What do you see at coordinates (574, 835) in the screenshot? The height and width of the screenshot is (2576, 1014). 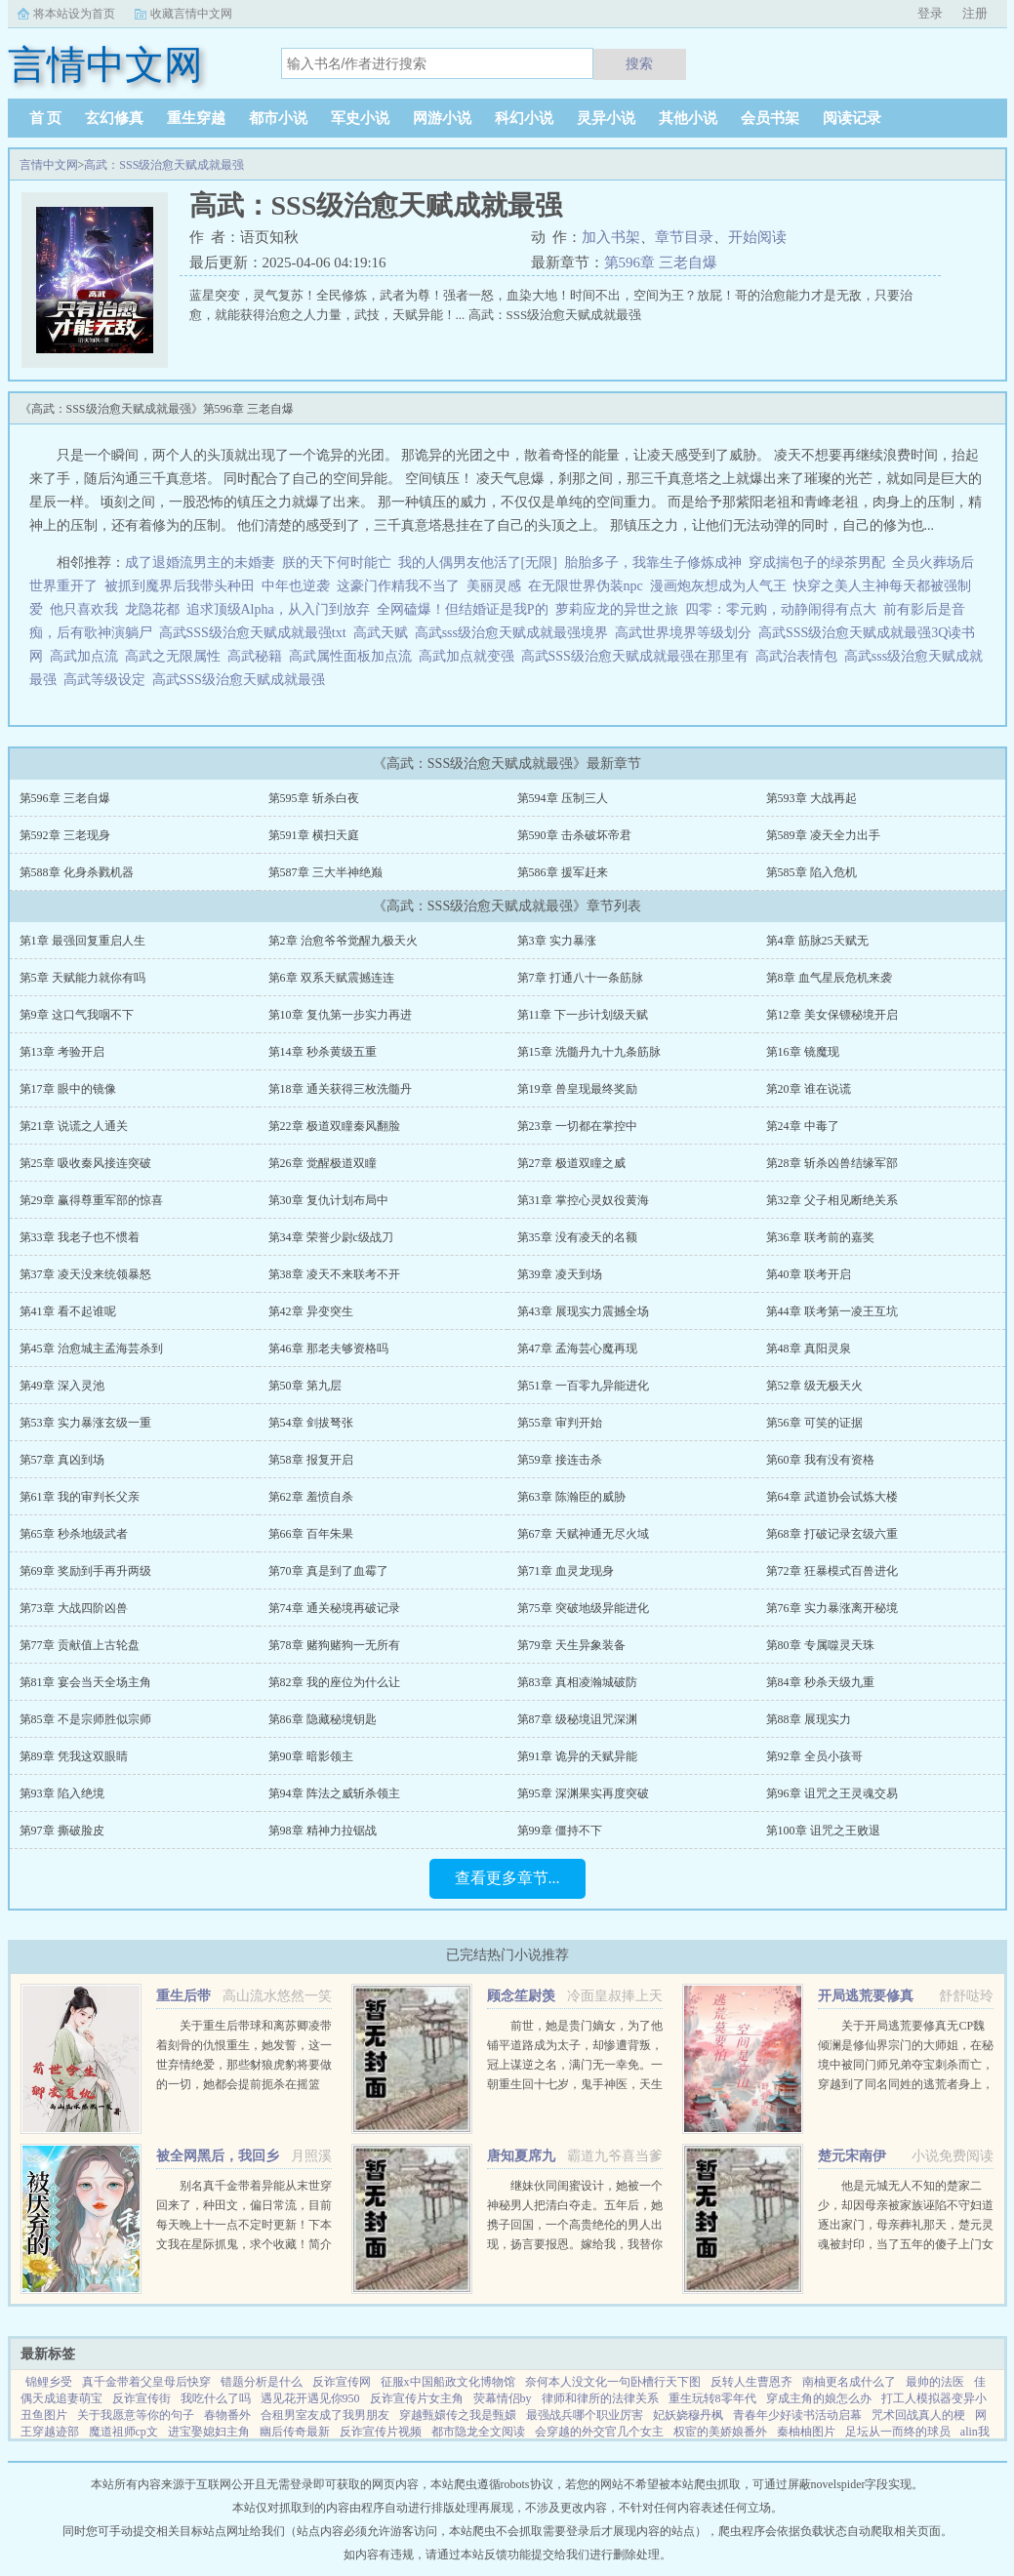 I see `第590章 击杀破坏帝君` at bounding box center [574, 835].